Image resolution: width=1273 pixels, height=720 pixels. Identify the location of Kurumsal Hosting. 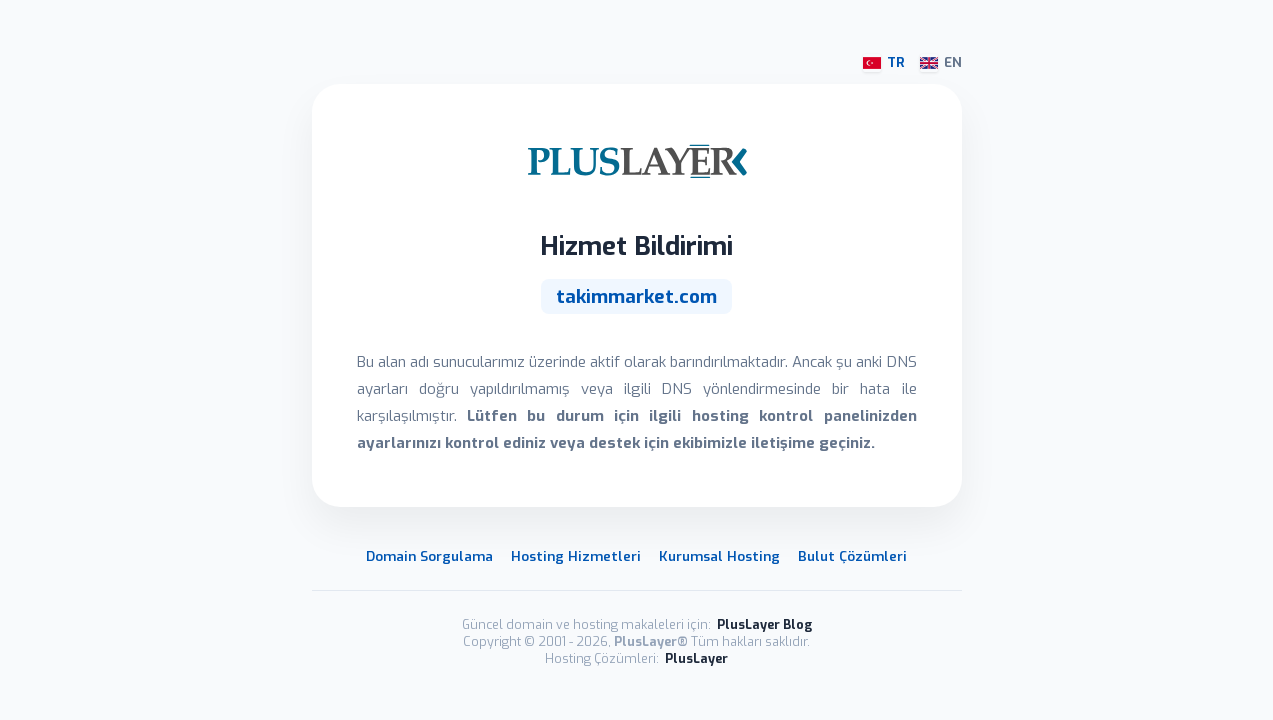
(719, 556).